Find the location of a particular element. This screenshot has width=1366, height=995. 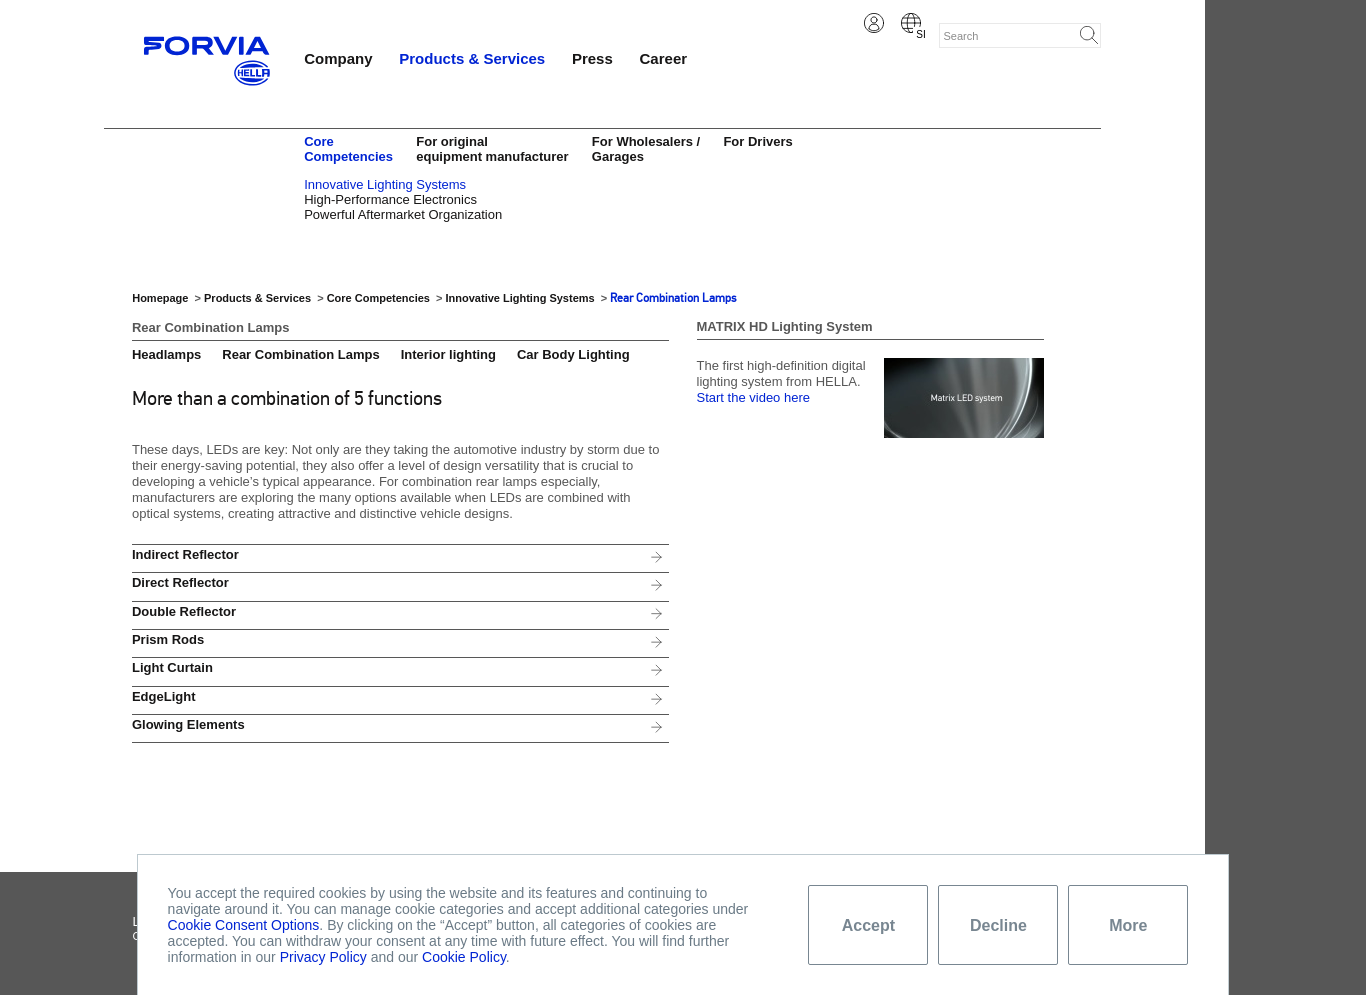

Privacy Policy is located at coordinates (323, 957).